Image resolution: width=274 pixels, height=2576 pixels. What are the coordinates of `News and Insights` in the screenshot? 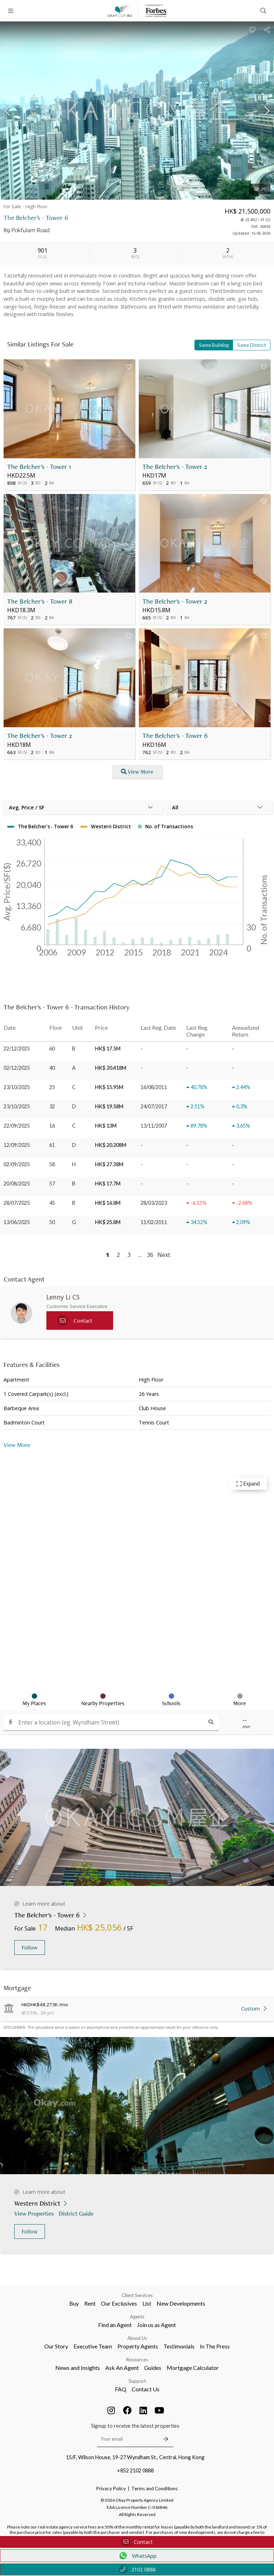 It's located at (77, 2367).